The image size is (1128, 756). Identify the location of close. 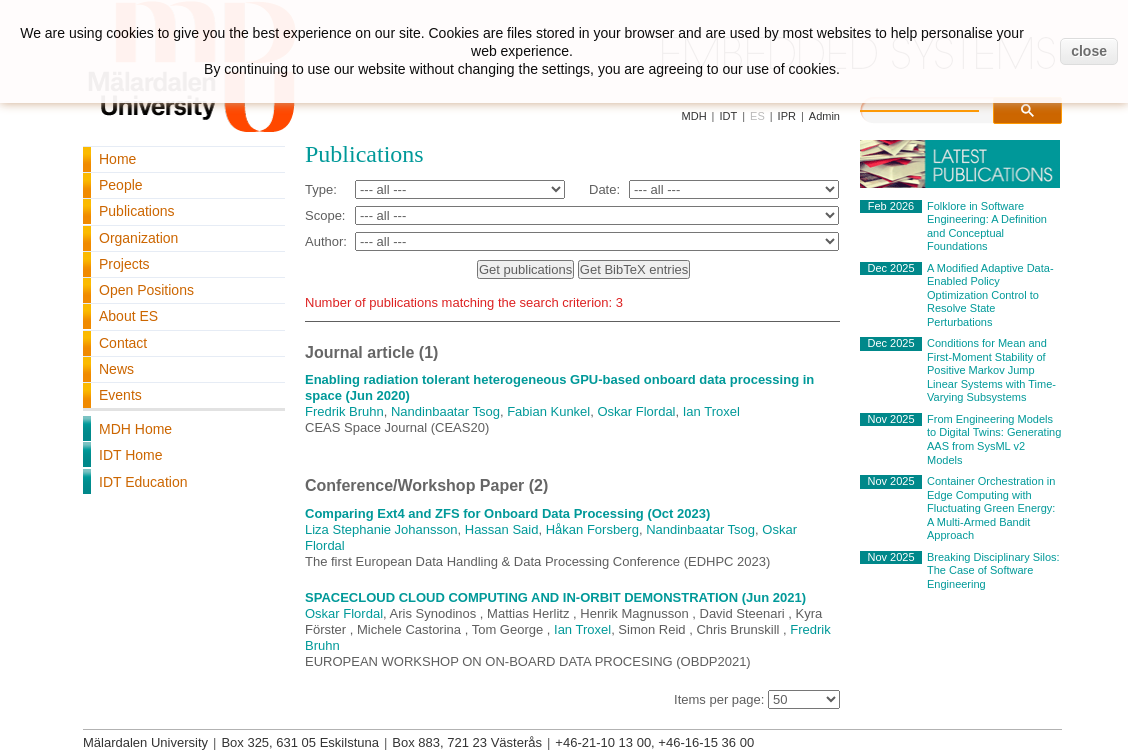
(1089, 51).